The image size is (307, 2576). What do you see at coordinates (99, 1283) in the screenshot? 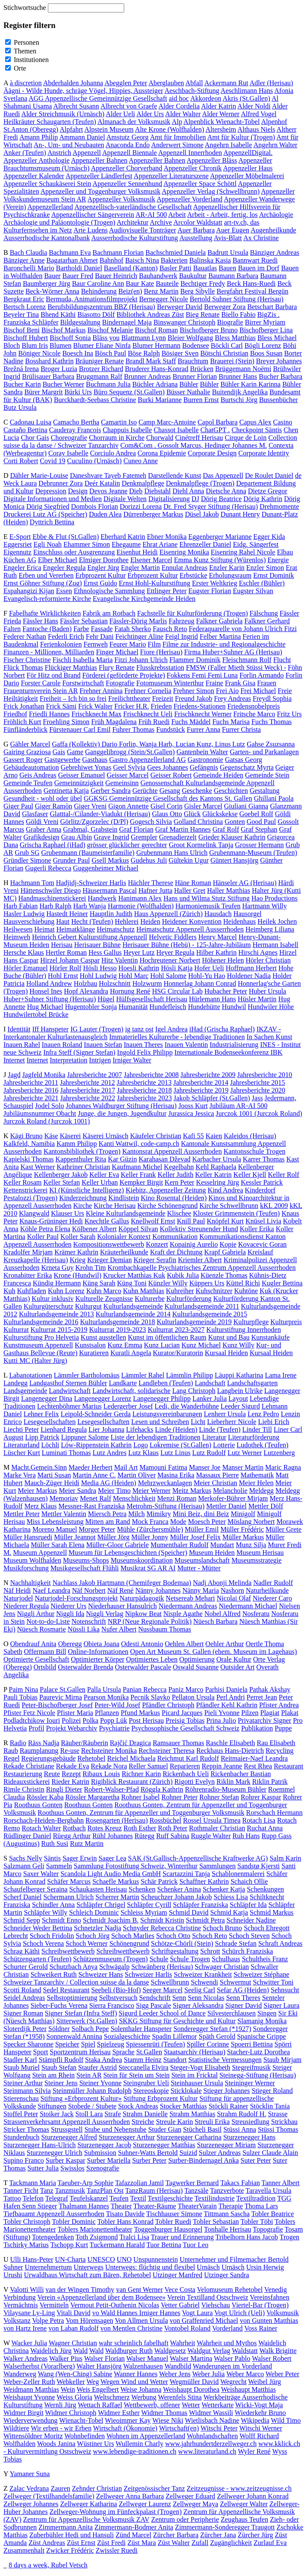
I see `Küng Sarah` at bounding box center [99, 1283].